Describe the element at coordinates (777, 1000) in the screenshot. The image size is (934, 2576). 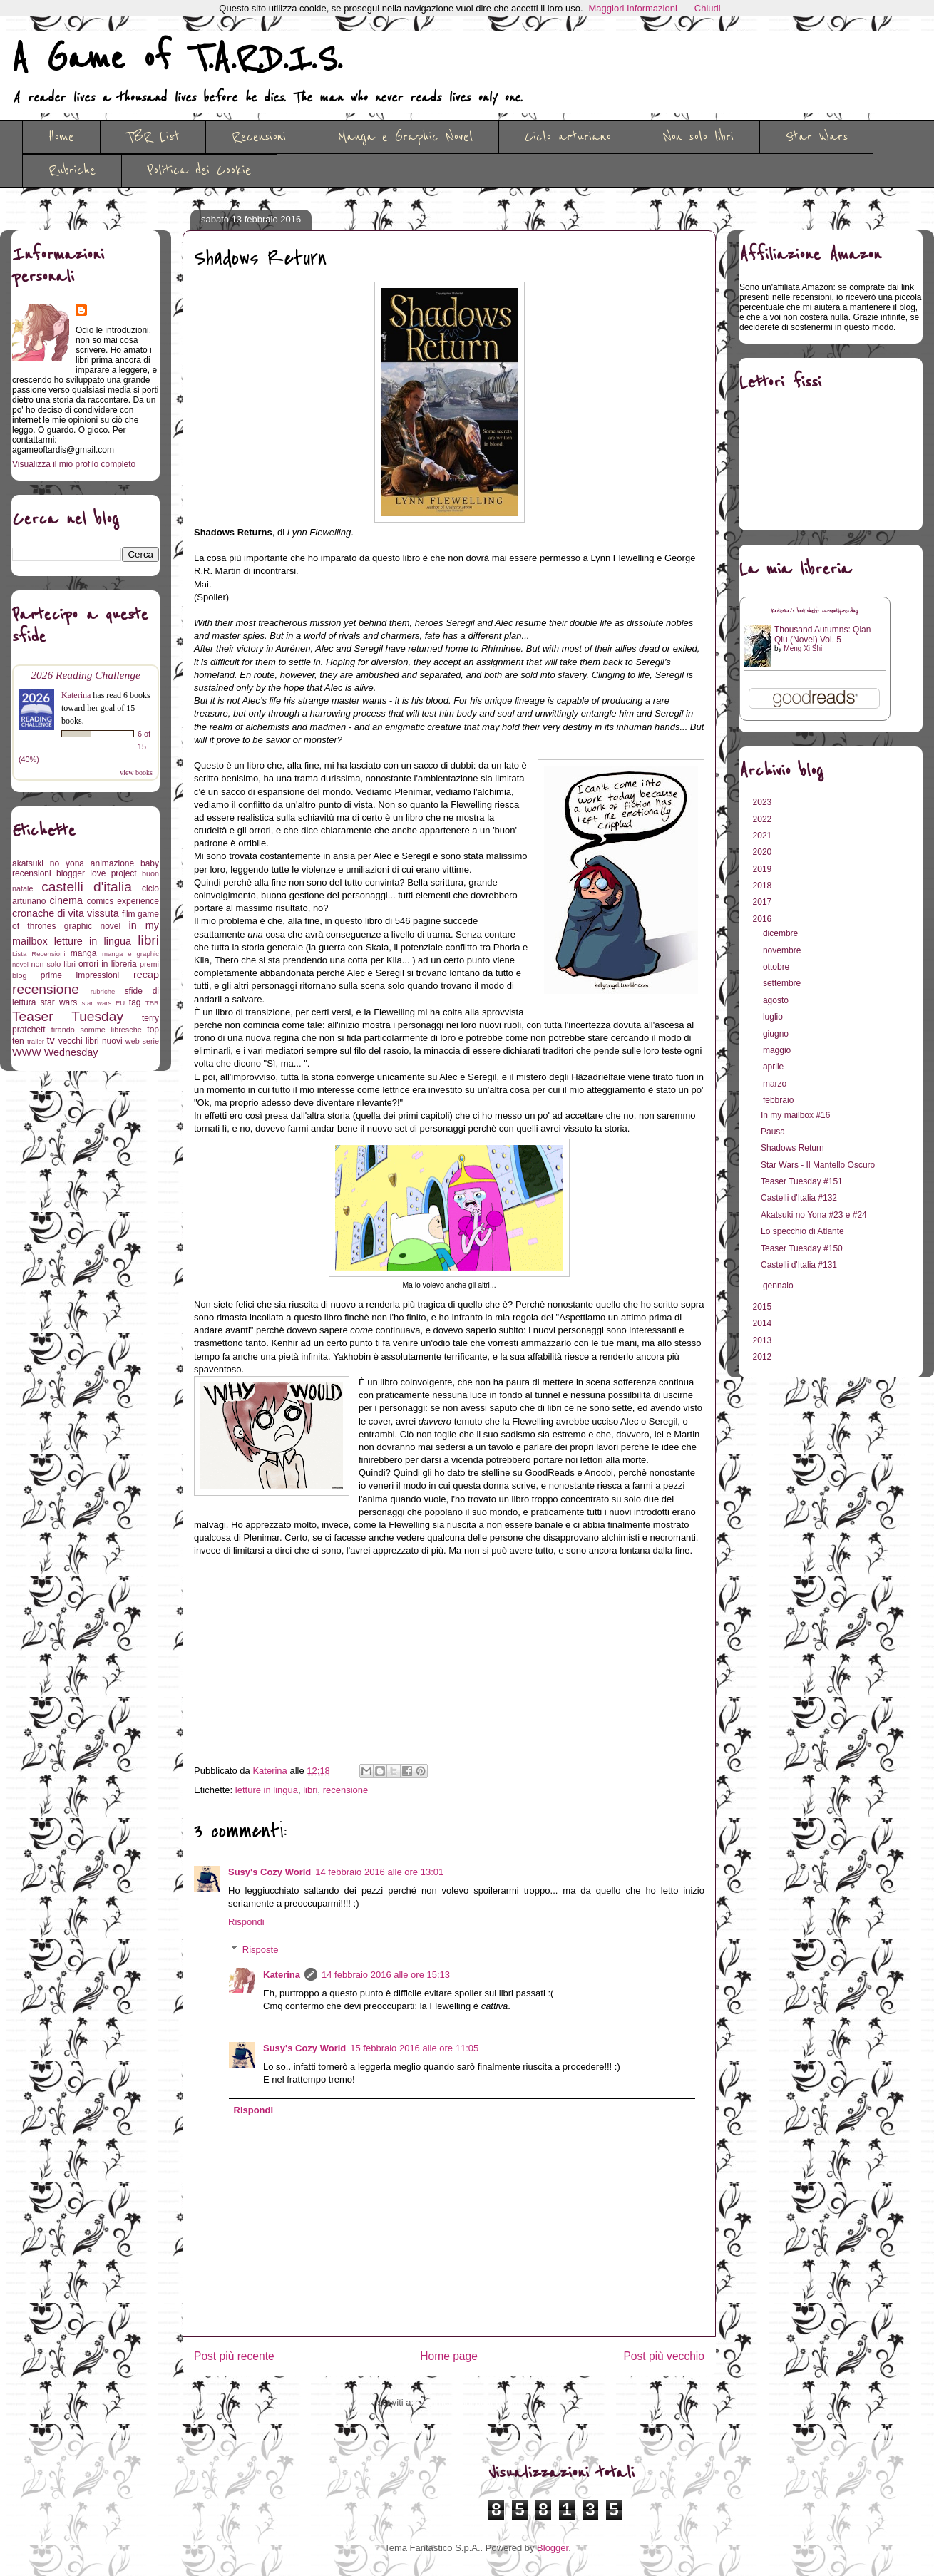
I see `agosto` at that location.